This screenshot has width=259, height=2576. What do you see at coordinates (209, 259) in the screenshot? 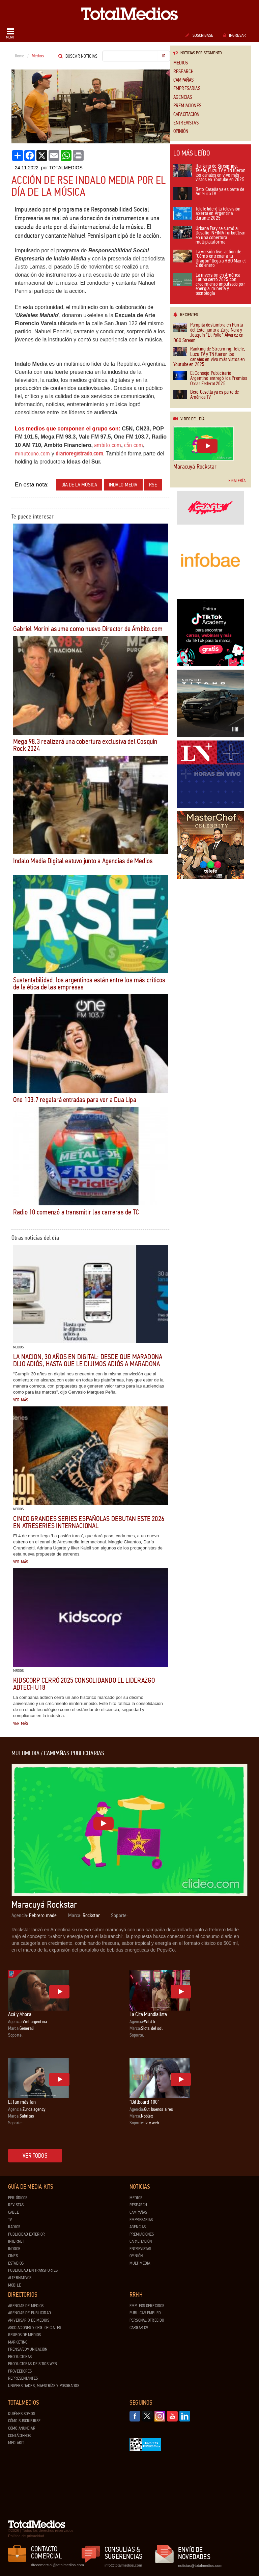
I see `La versión live-action de "Cómo entrenar a tu Dragón" llega a HBO Max el 2 de enero` at bounding box center [209, 259].